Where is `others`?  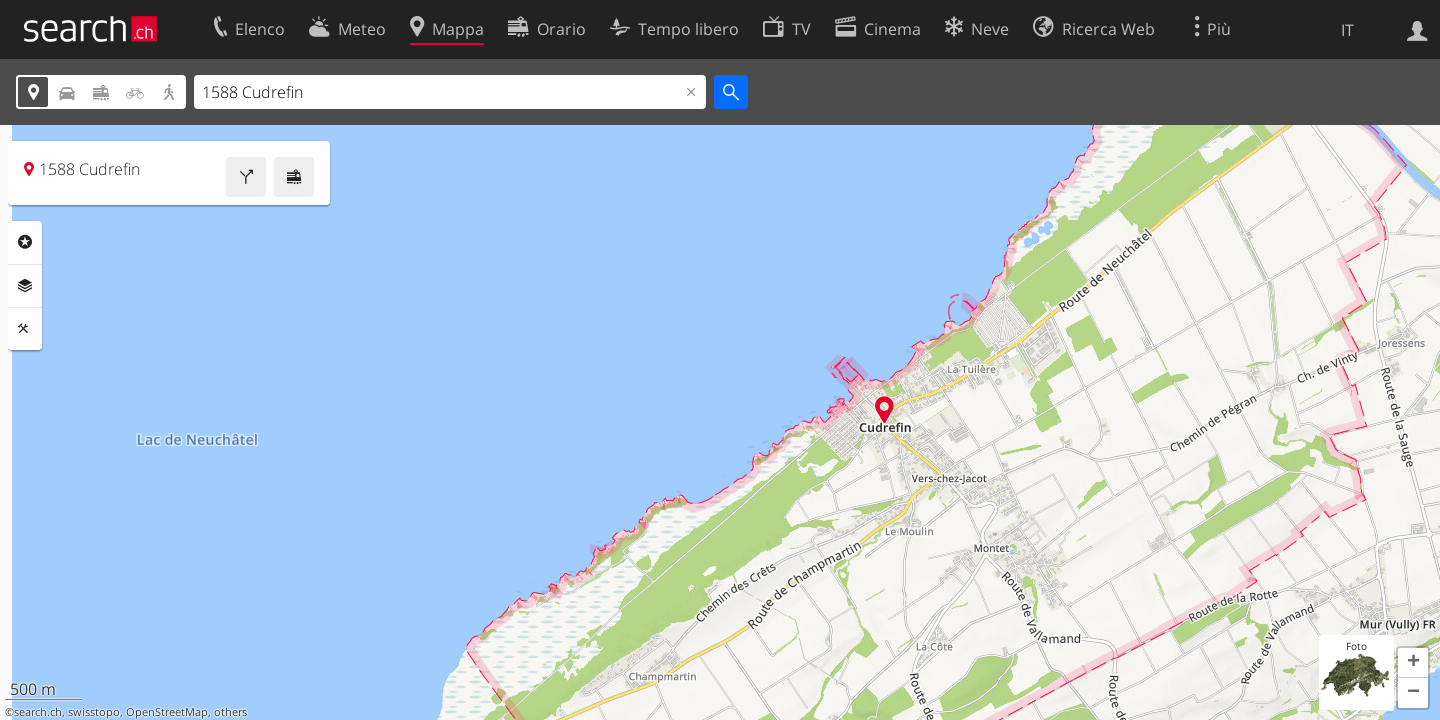 others is located at coordinates (230, 712).